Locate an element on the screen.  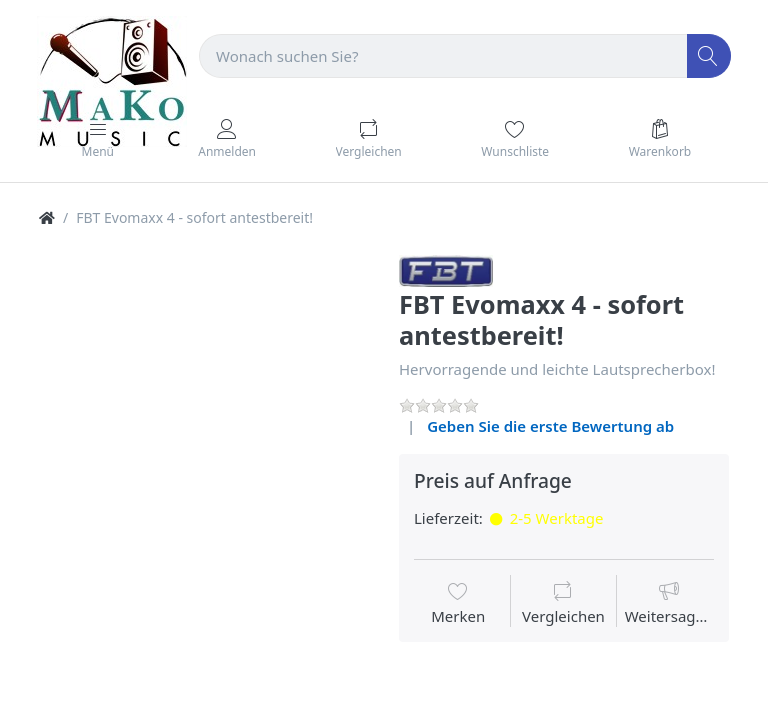
Geben Sie die erste Bewertung ab is located at coordinates (550, 426).